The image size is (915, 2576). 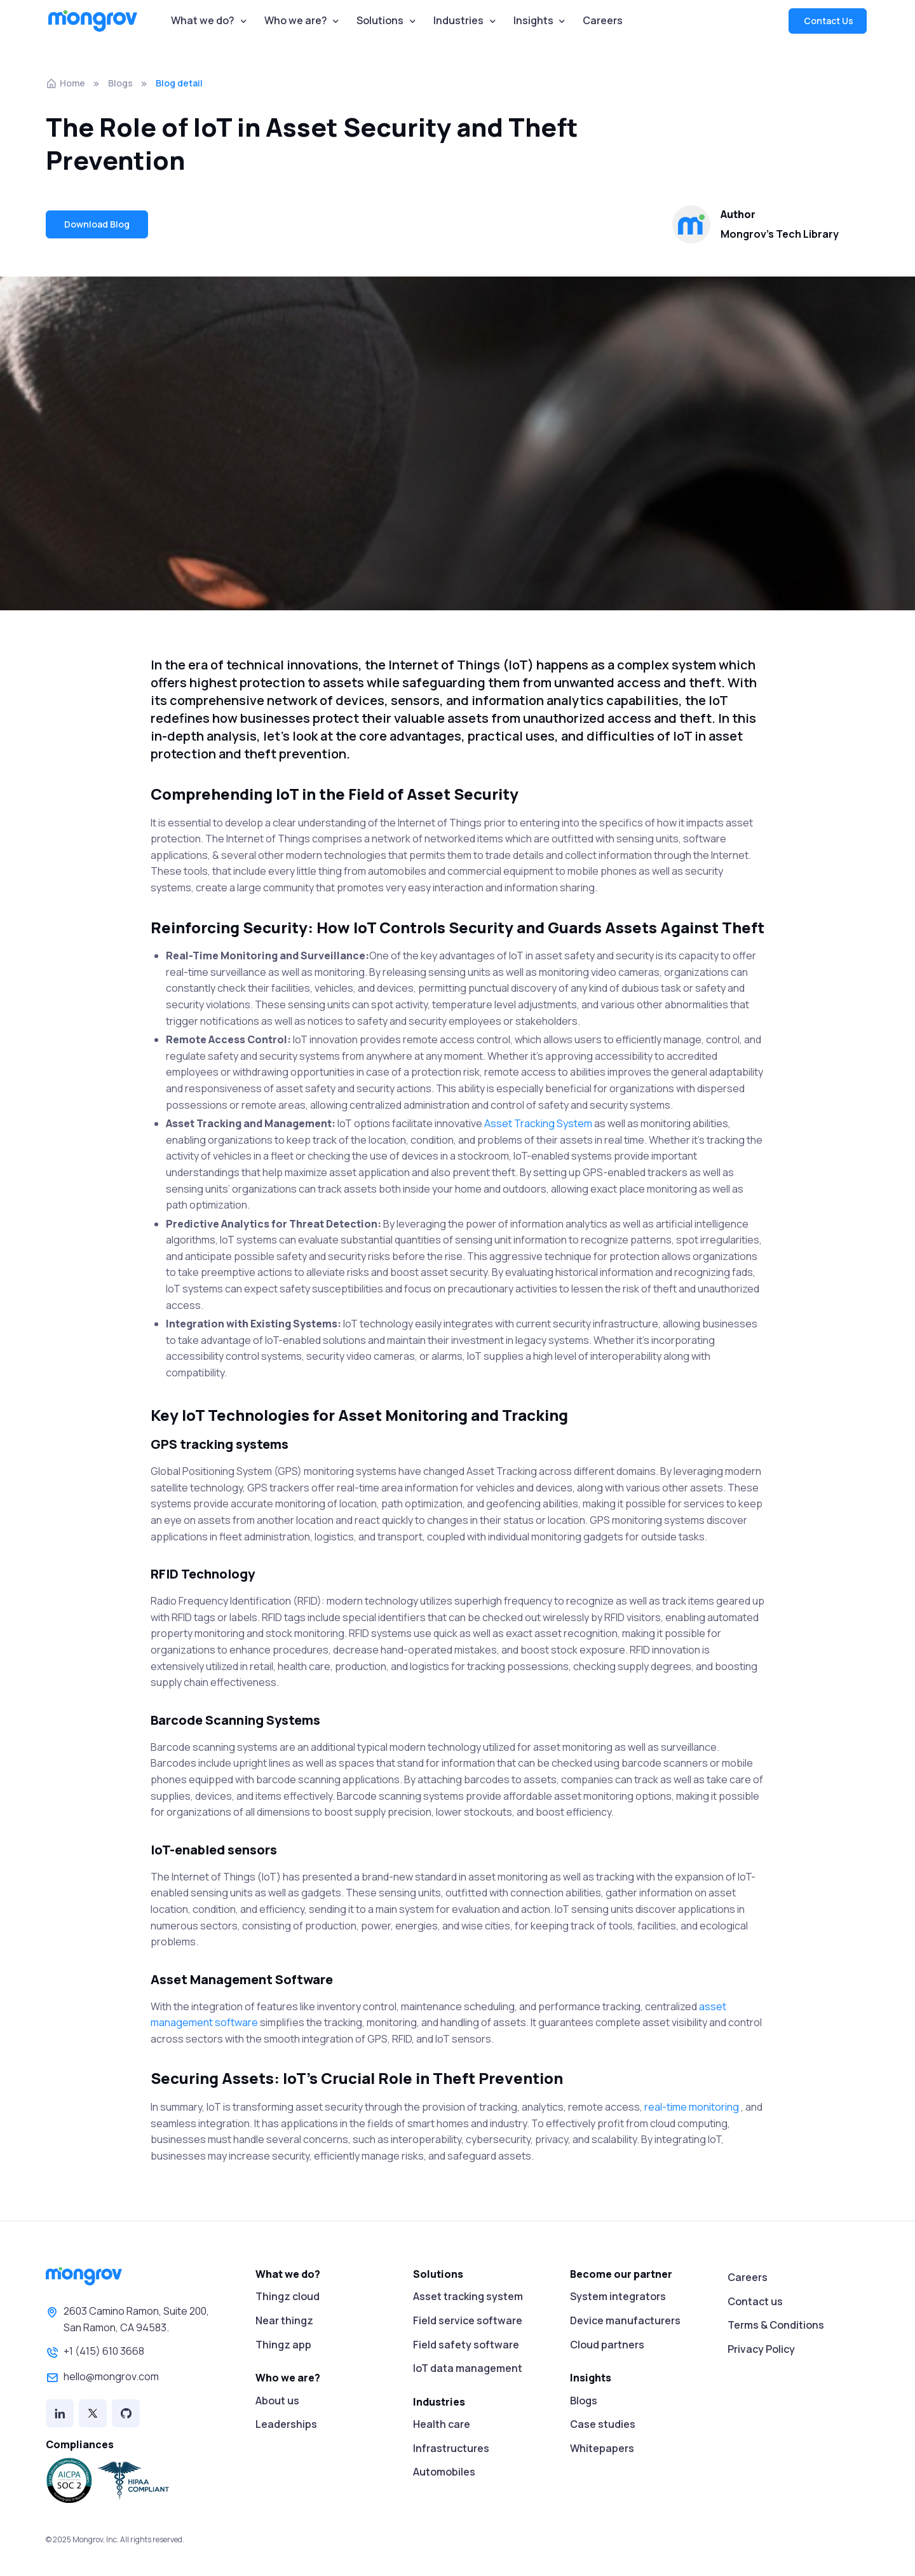 I want to click on Automobiles, so click(x=444, y=2472).